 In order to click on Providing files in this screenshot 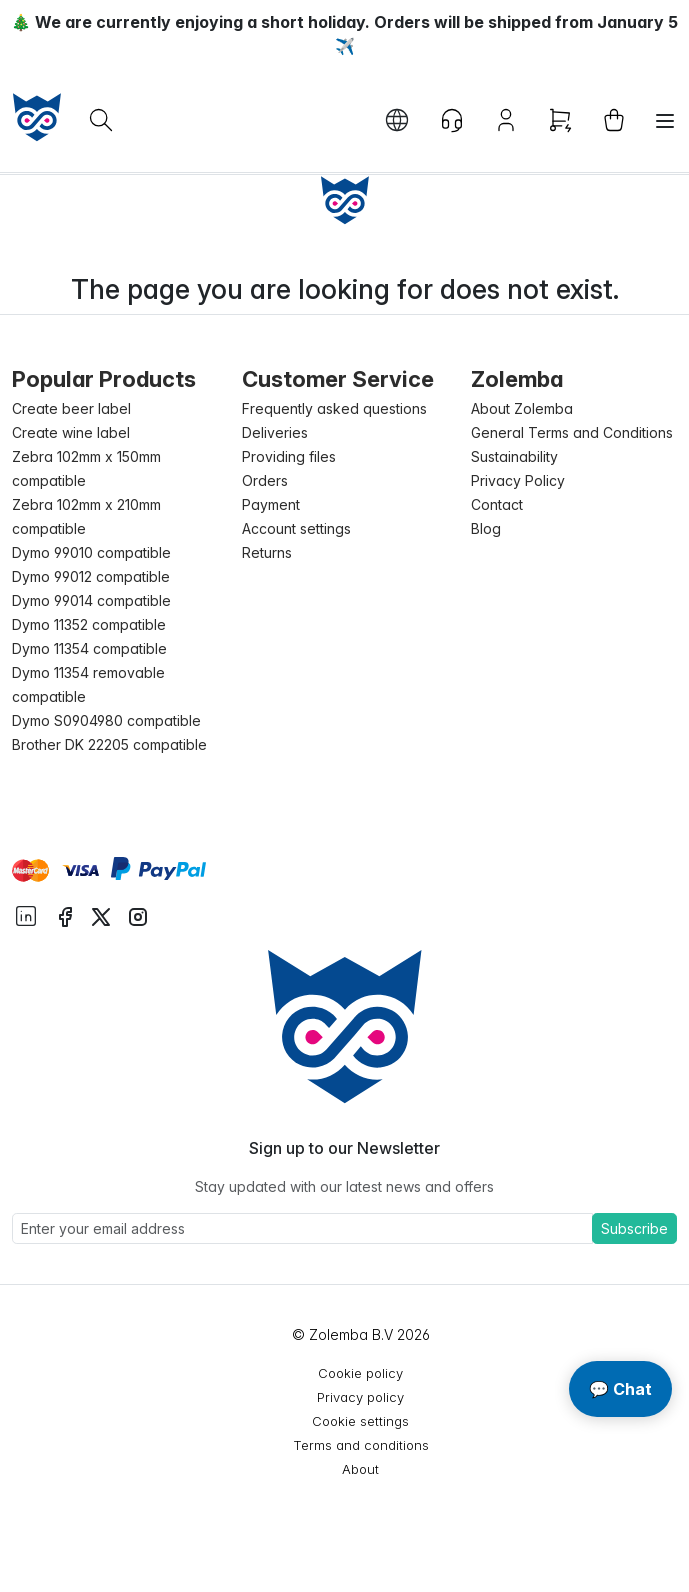, I will do `click(289, 456)`.